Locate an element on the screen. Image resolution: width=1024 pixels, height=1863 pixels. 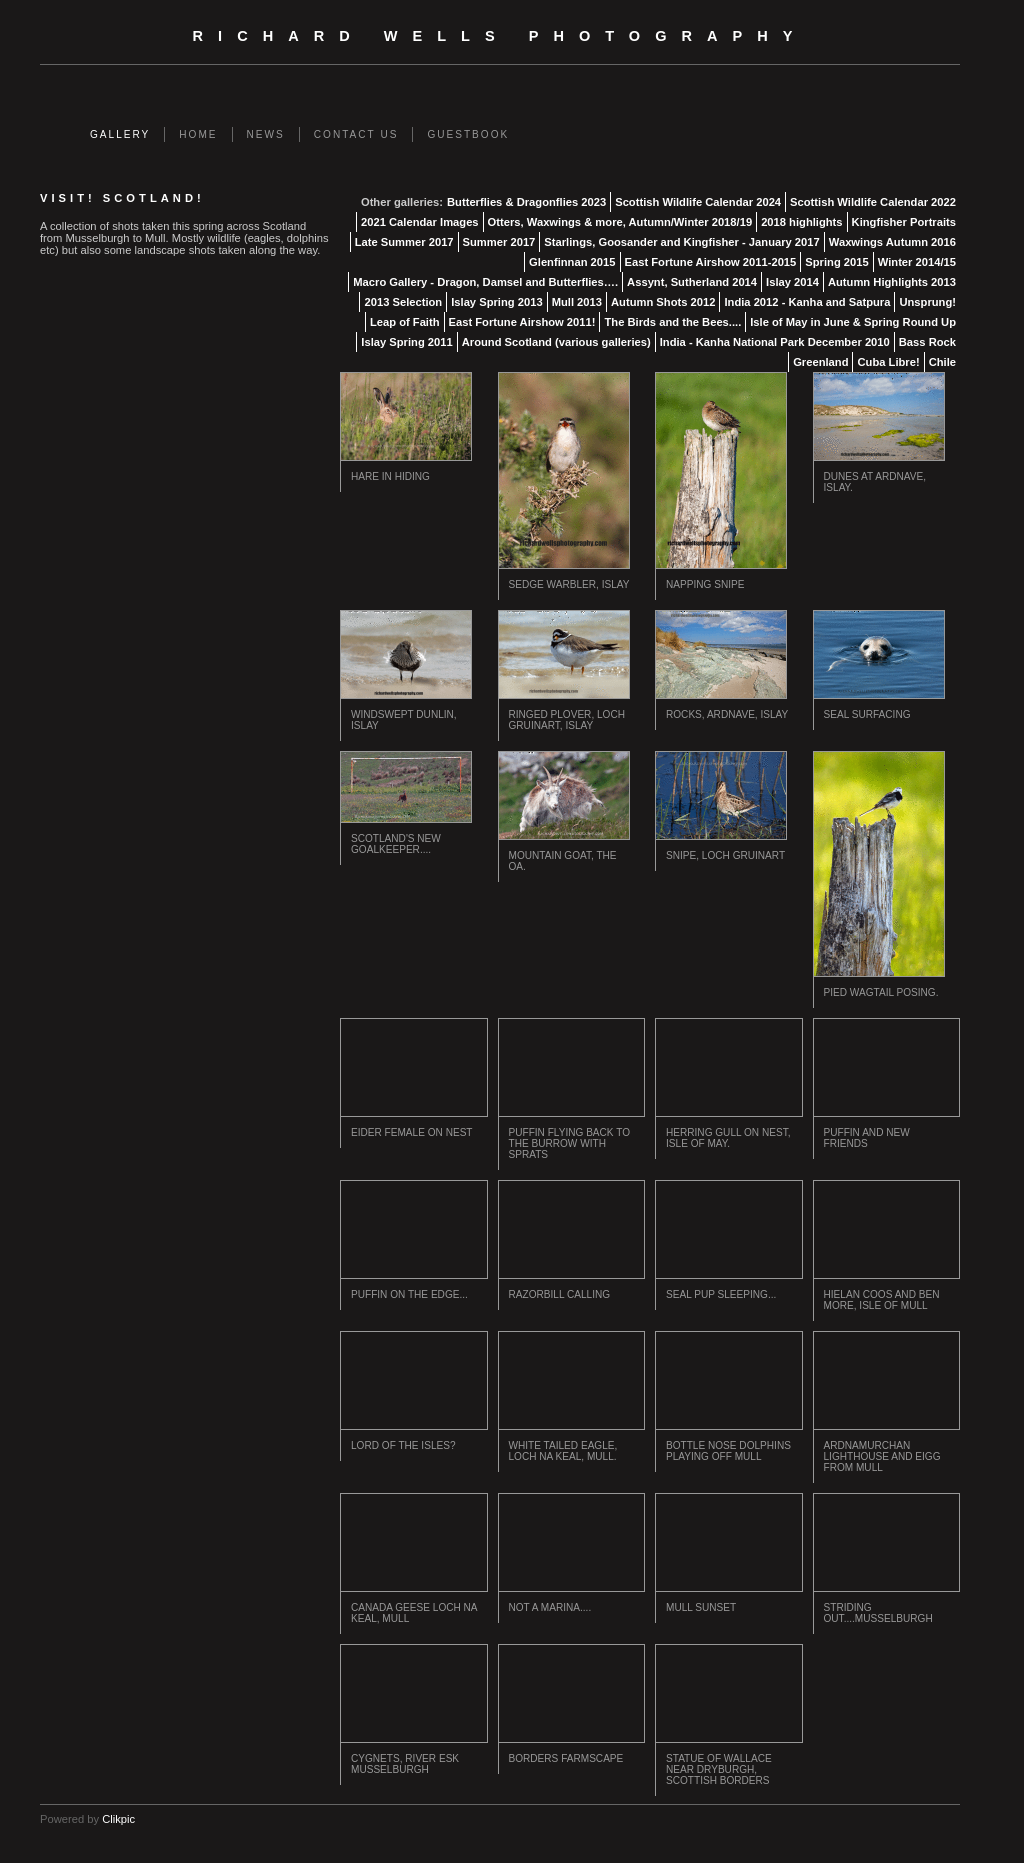
Borders Farmscape is located at coordinates (566, 1758).